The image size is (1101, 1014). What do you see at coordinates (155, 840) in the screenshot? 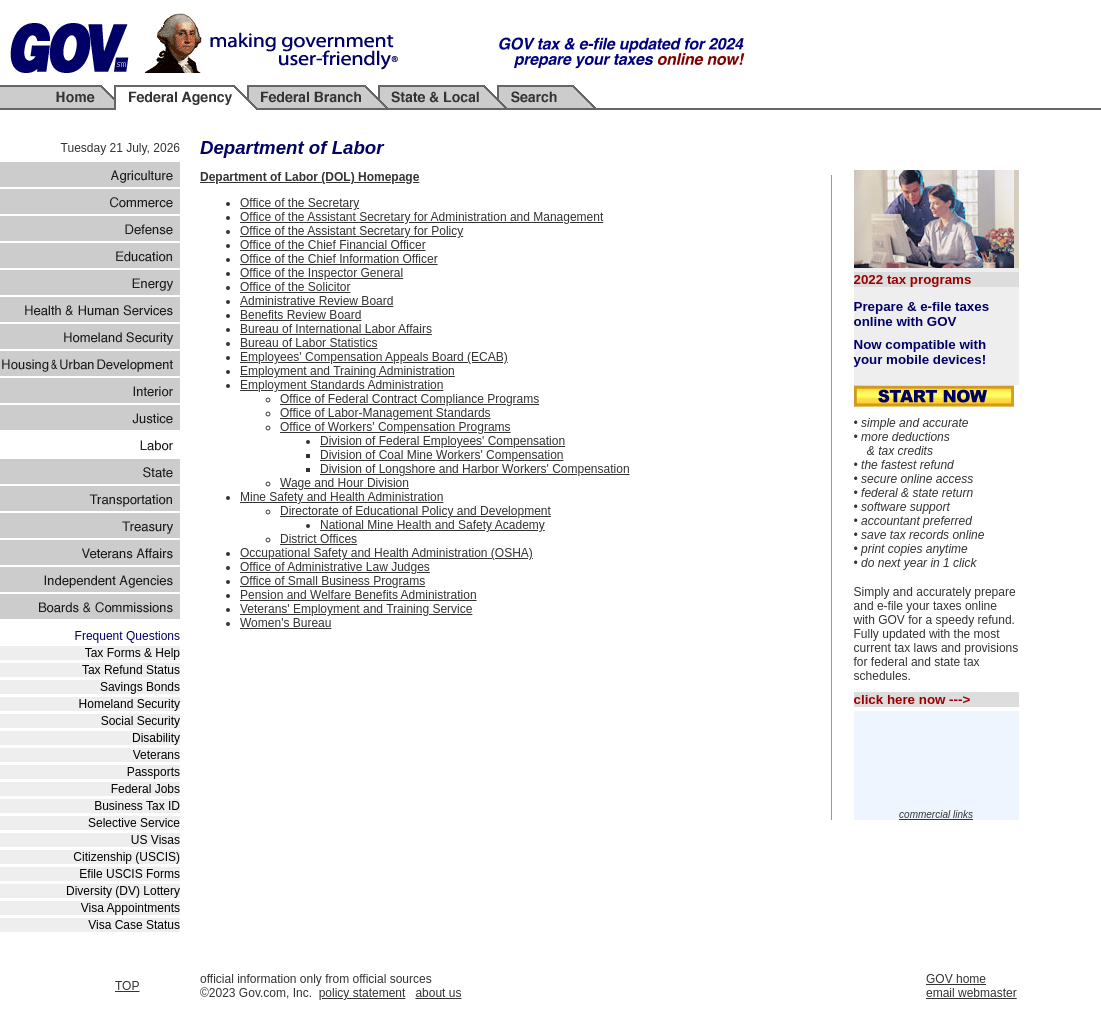
I see `US Visas` at bounding box center [155, 840].